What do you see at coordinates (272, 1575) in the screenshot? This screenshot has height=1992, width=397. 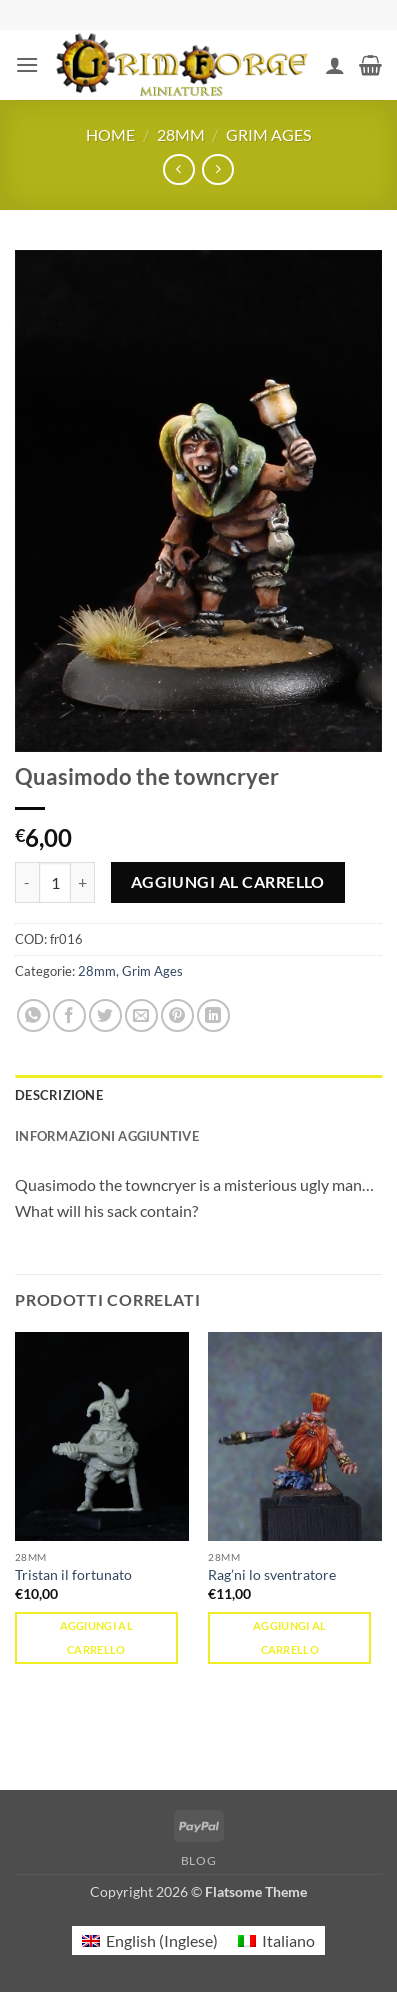 I see `Rag’ni lo sventratore` at bounding box center [272, 1575].